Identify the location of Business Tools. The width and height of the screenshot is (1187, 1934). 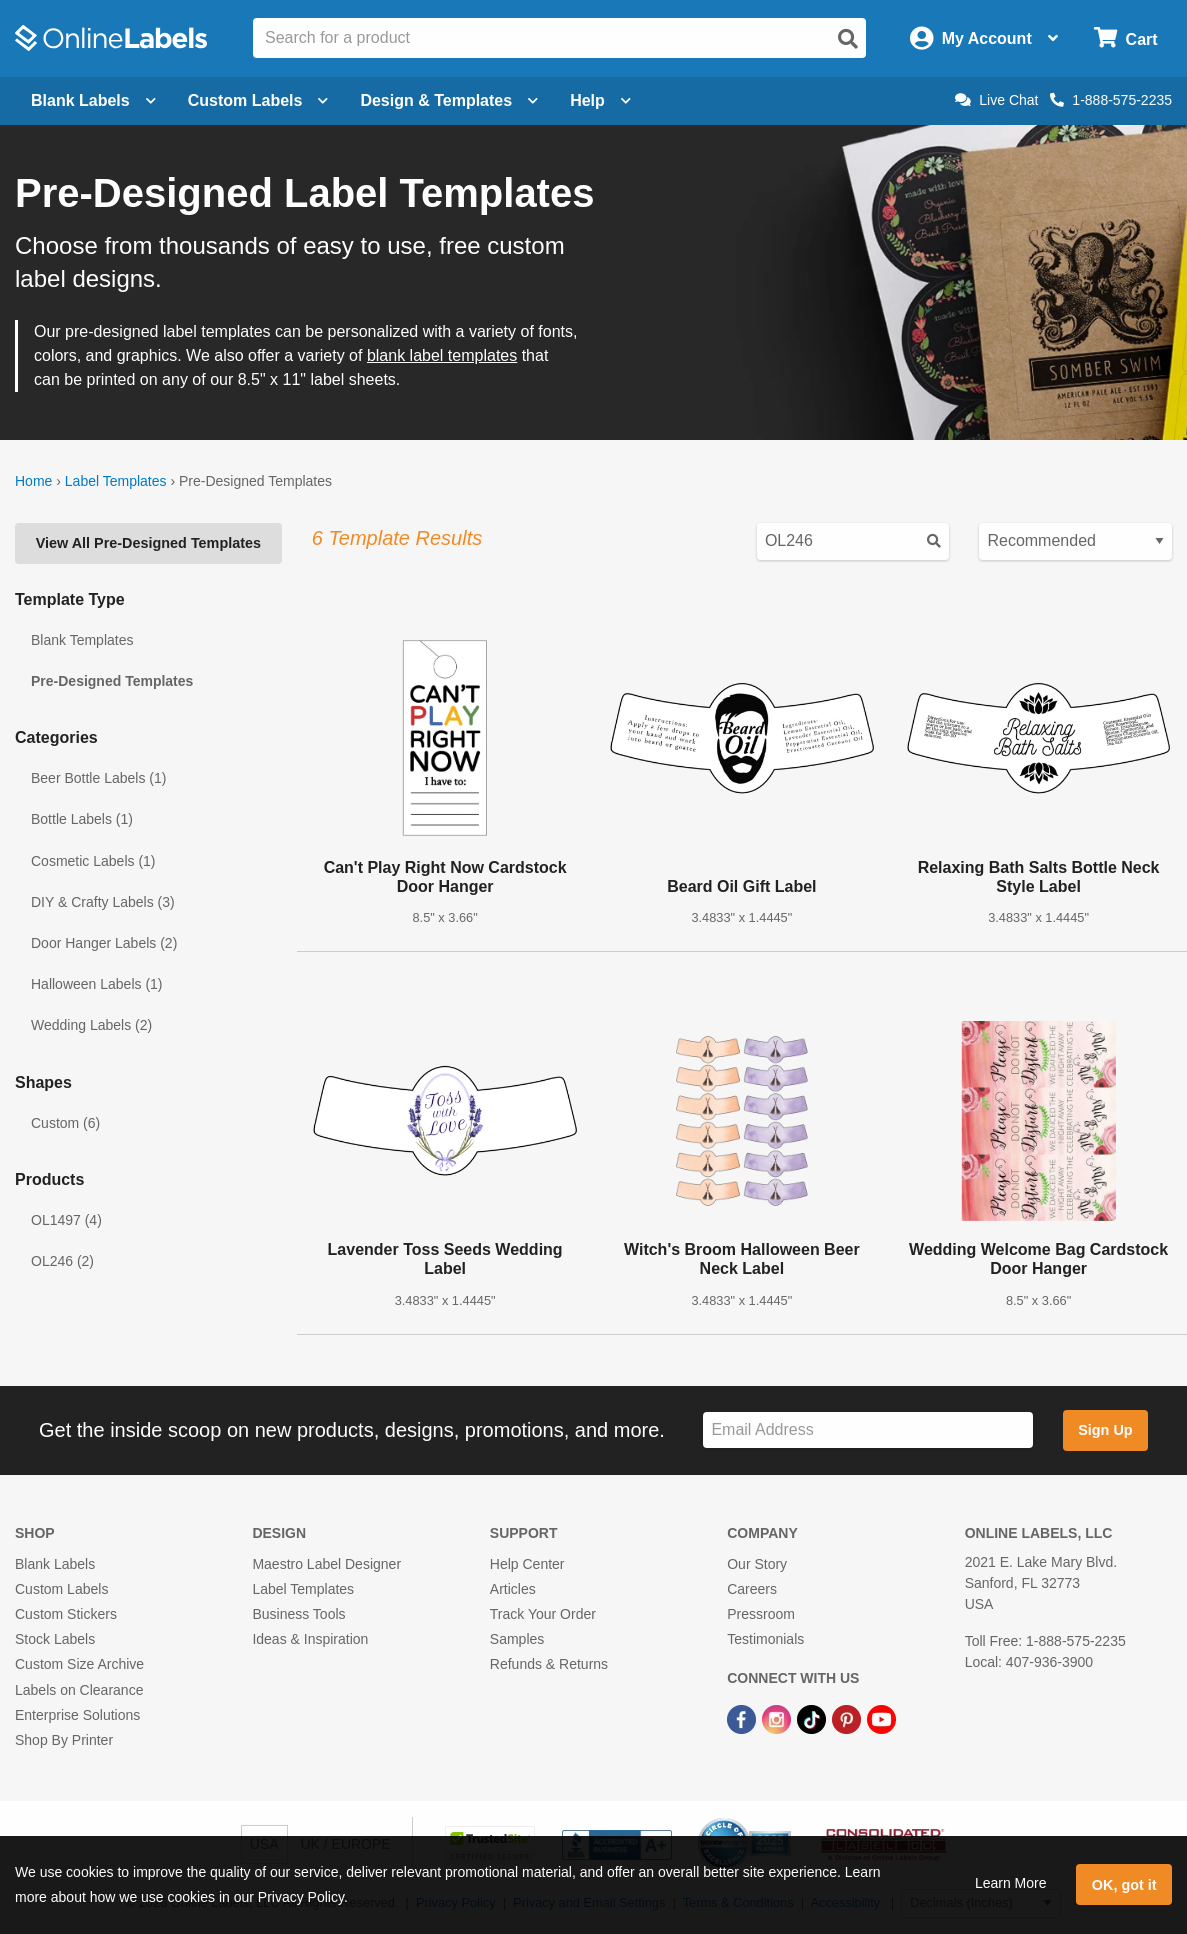
(298, 1614).